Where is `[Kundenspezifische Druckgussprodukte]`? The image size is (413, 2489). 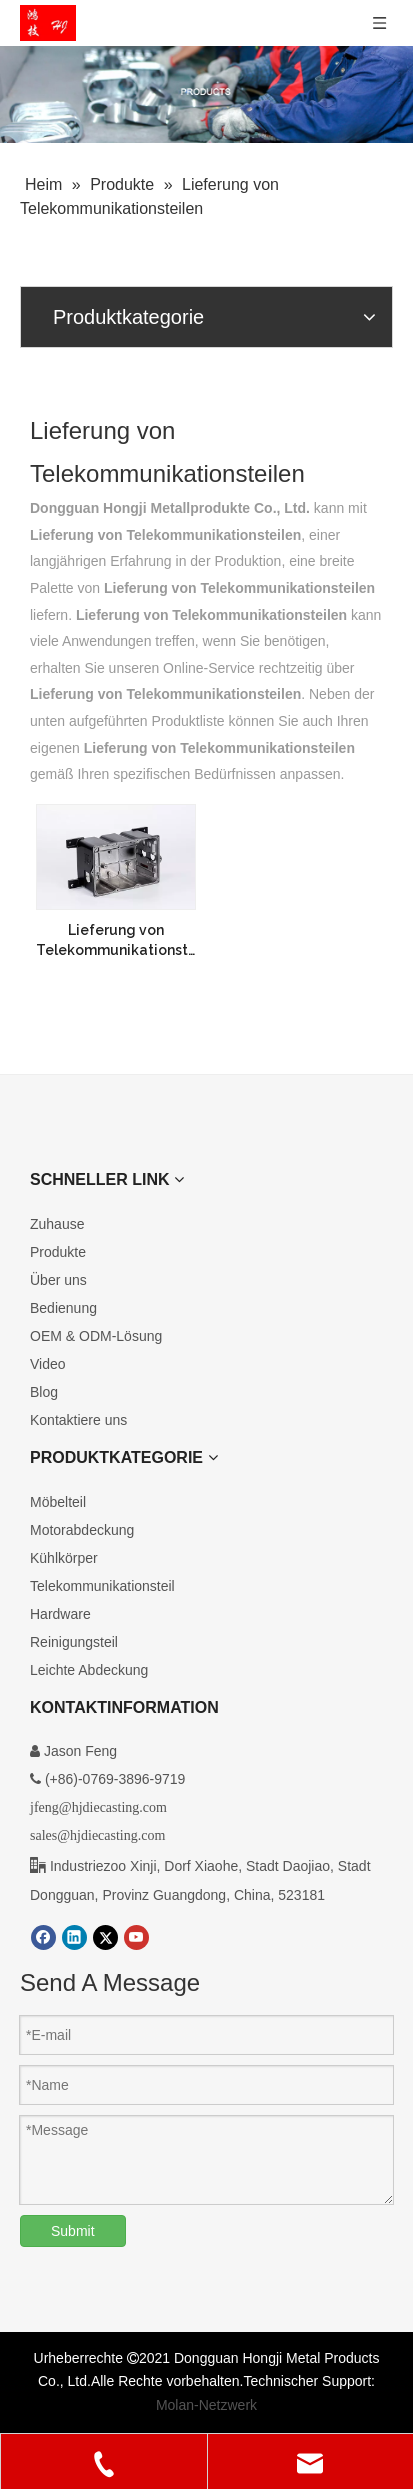
[Kundenspezifische Druckgussprodukte] is located at coordinates (206, 94).